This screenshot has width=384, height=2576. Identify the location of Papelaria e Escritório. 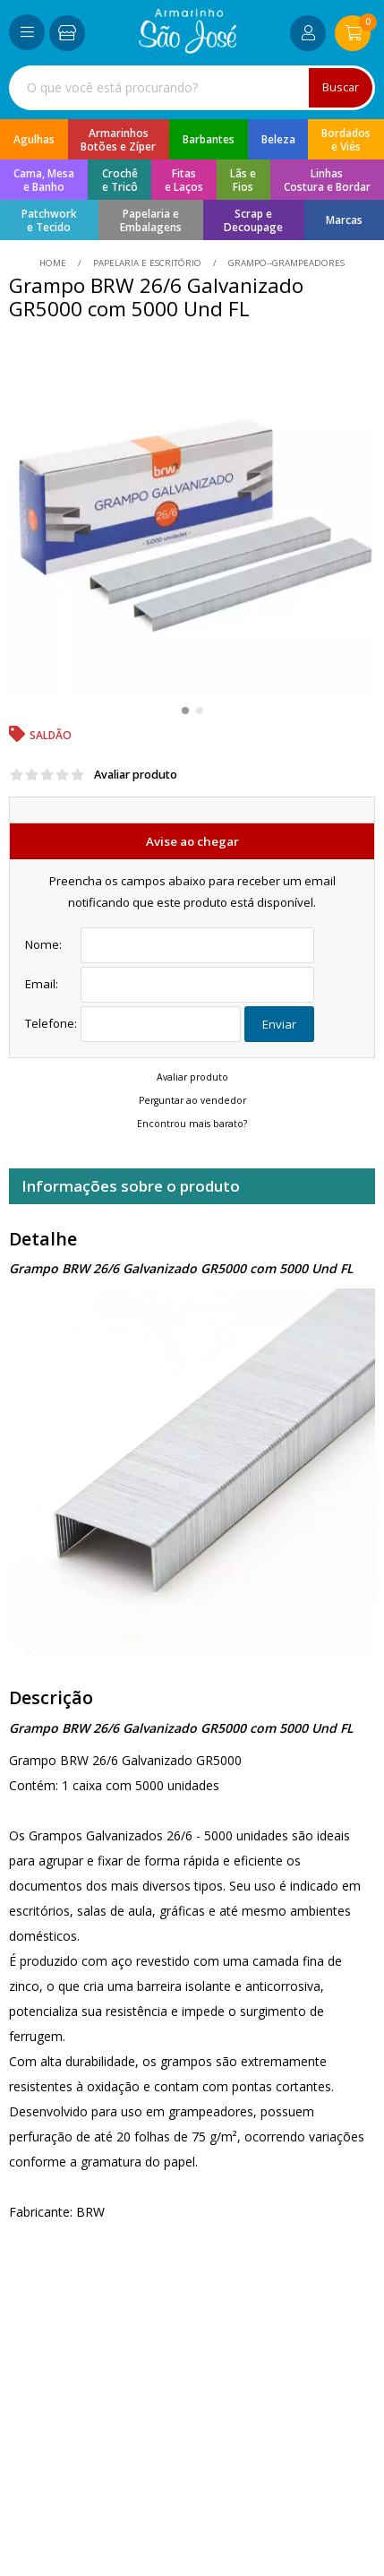
(147, 263).